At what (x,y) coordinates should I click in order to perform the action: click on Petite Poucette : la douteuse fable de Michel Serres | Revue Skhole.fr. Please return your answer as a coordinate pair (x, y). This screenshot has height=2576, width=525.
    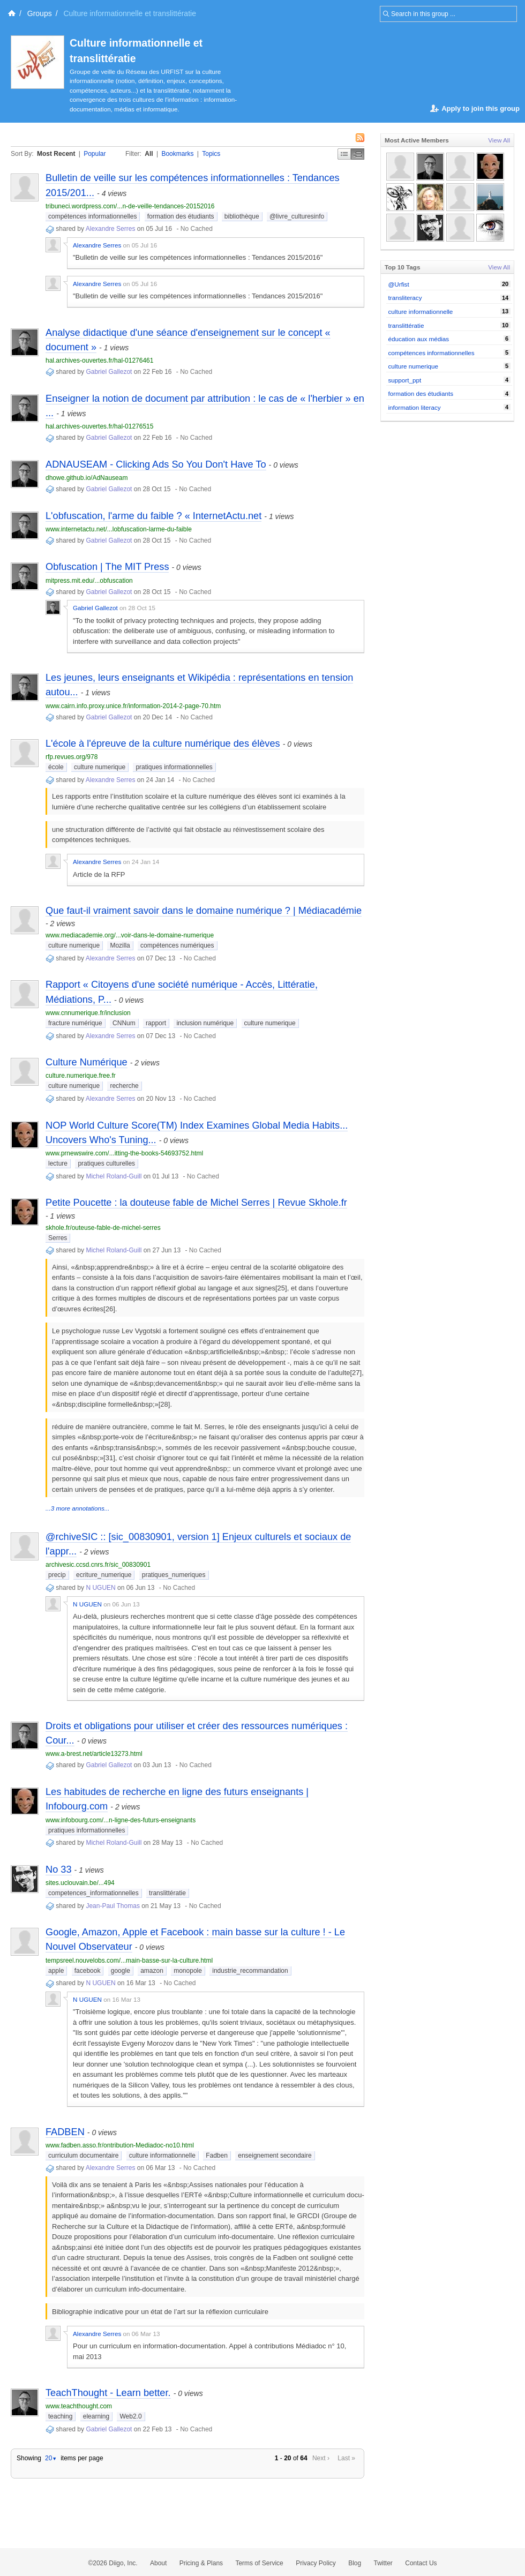
    Looking at the image, I should click on (196, 1202).